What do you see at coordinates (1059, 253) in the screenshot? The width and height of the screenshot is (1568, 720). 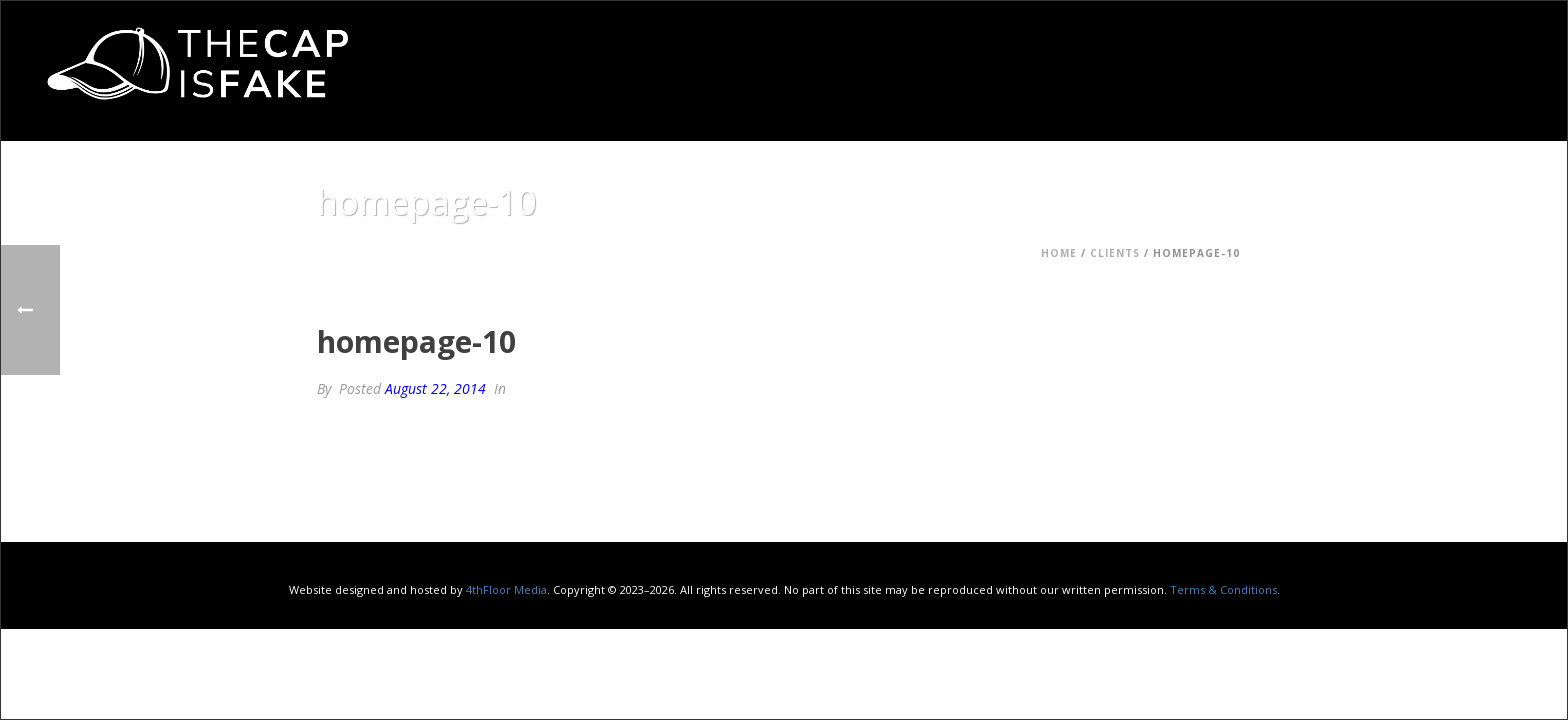 I see `Home` at bounding box center [1059, 253].